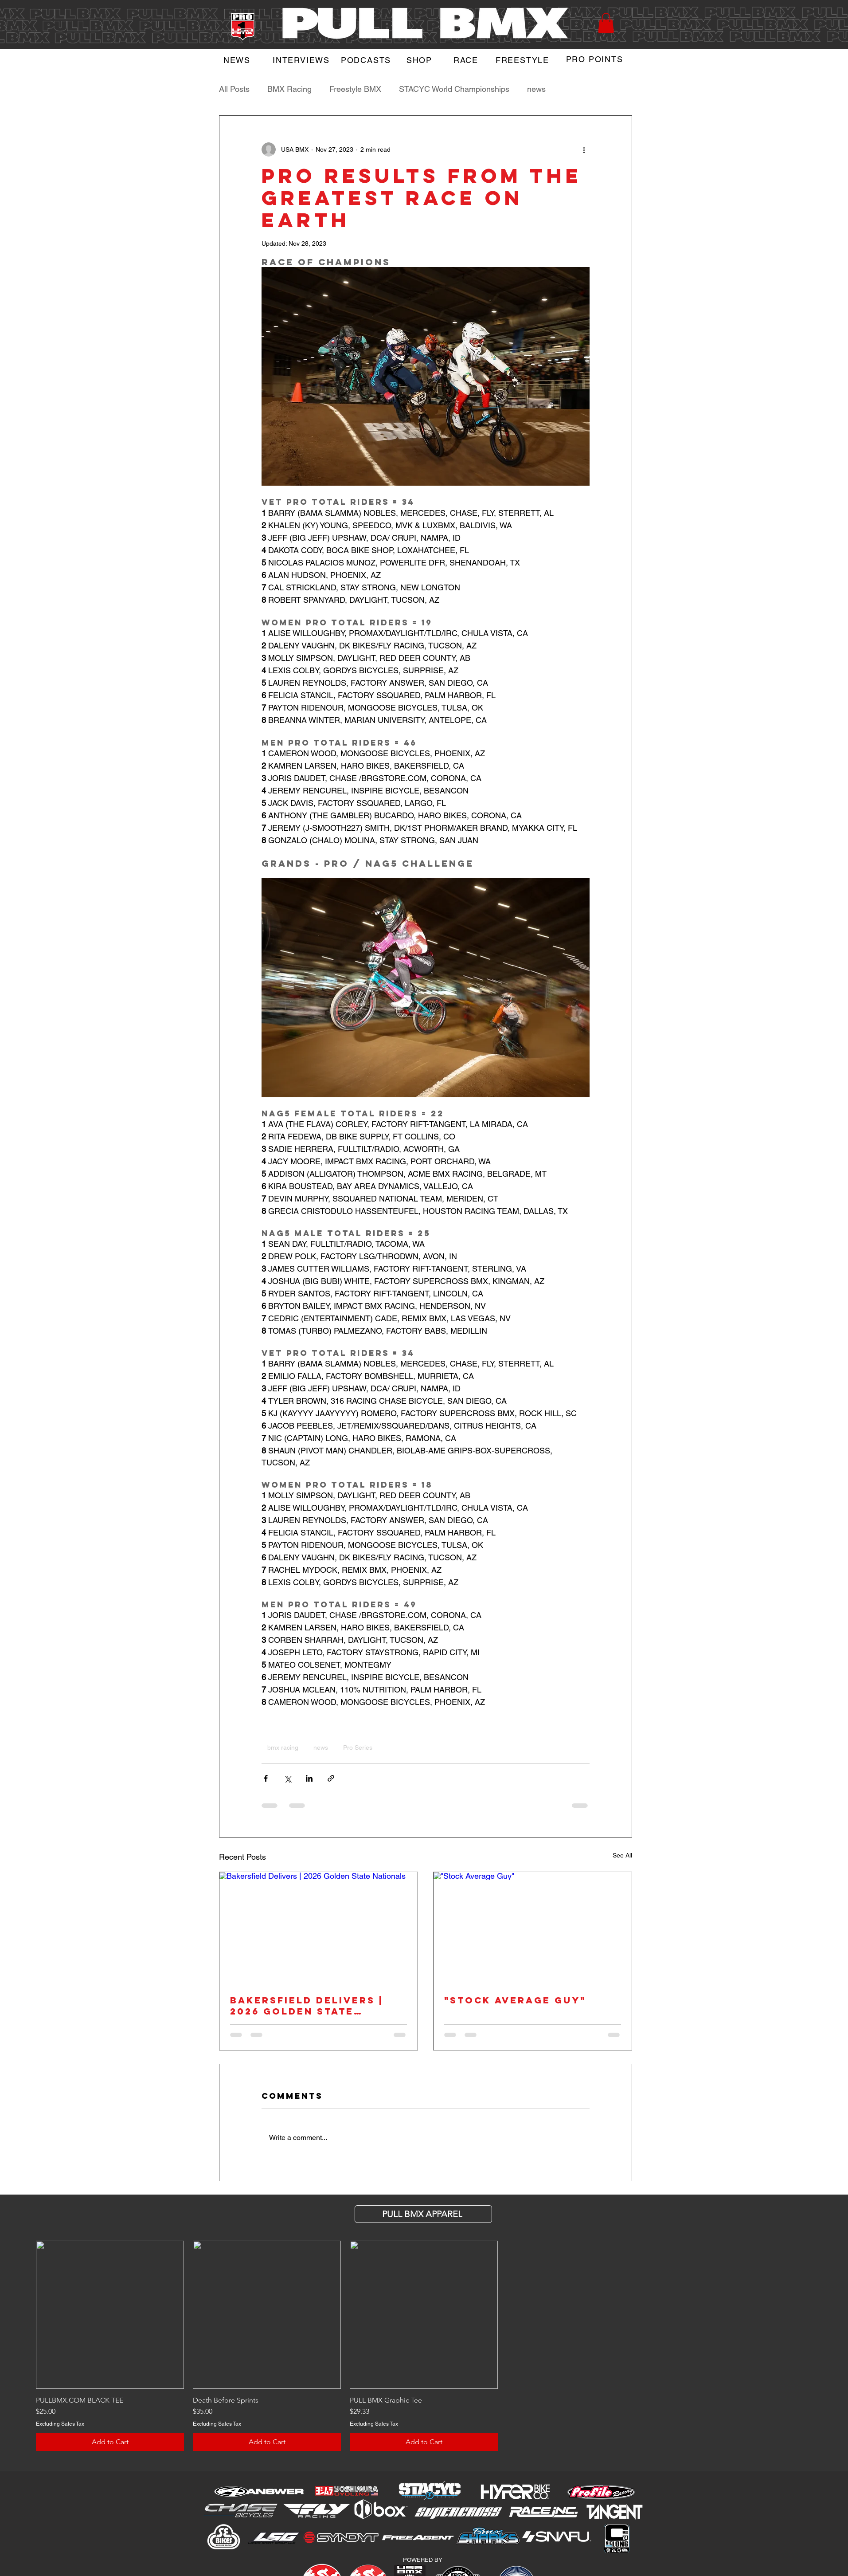 Image resolution: width=848 pixels, height=2576 pixels. I want to click on Pro Series, so click(357, 1747).